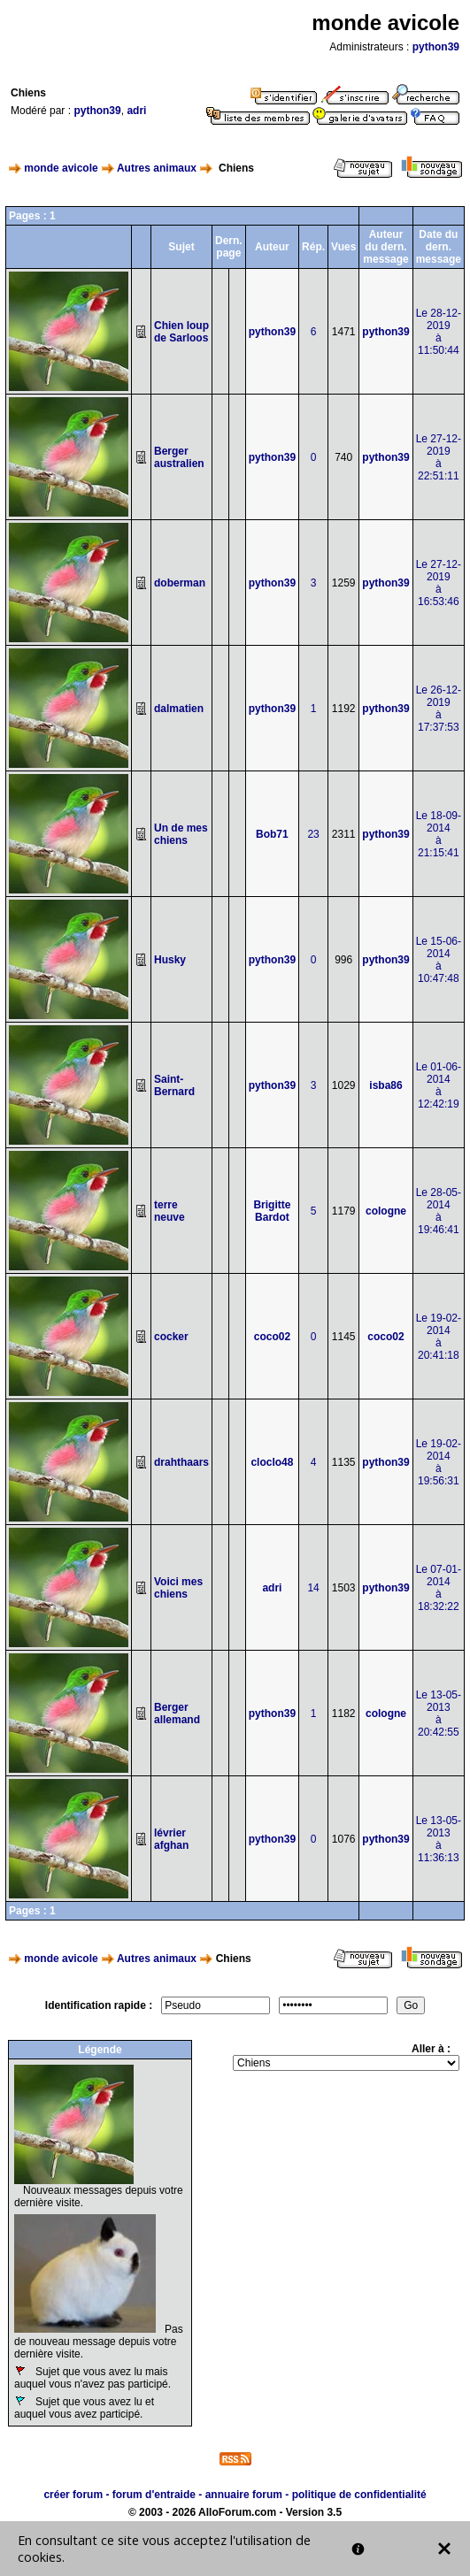 The width and height of the screenshot is (470, 2576). I want to click on Brigitte Bardot, so click(271, 1211).